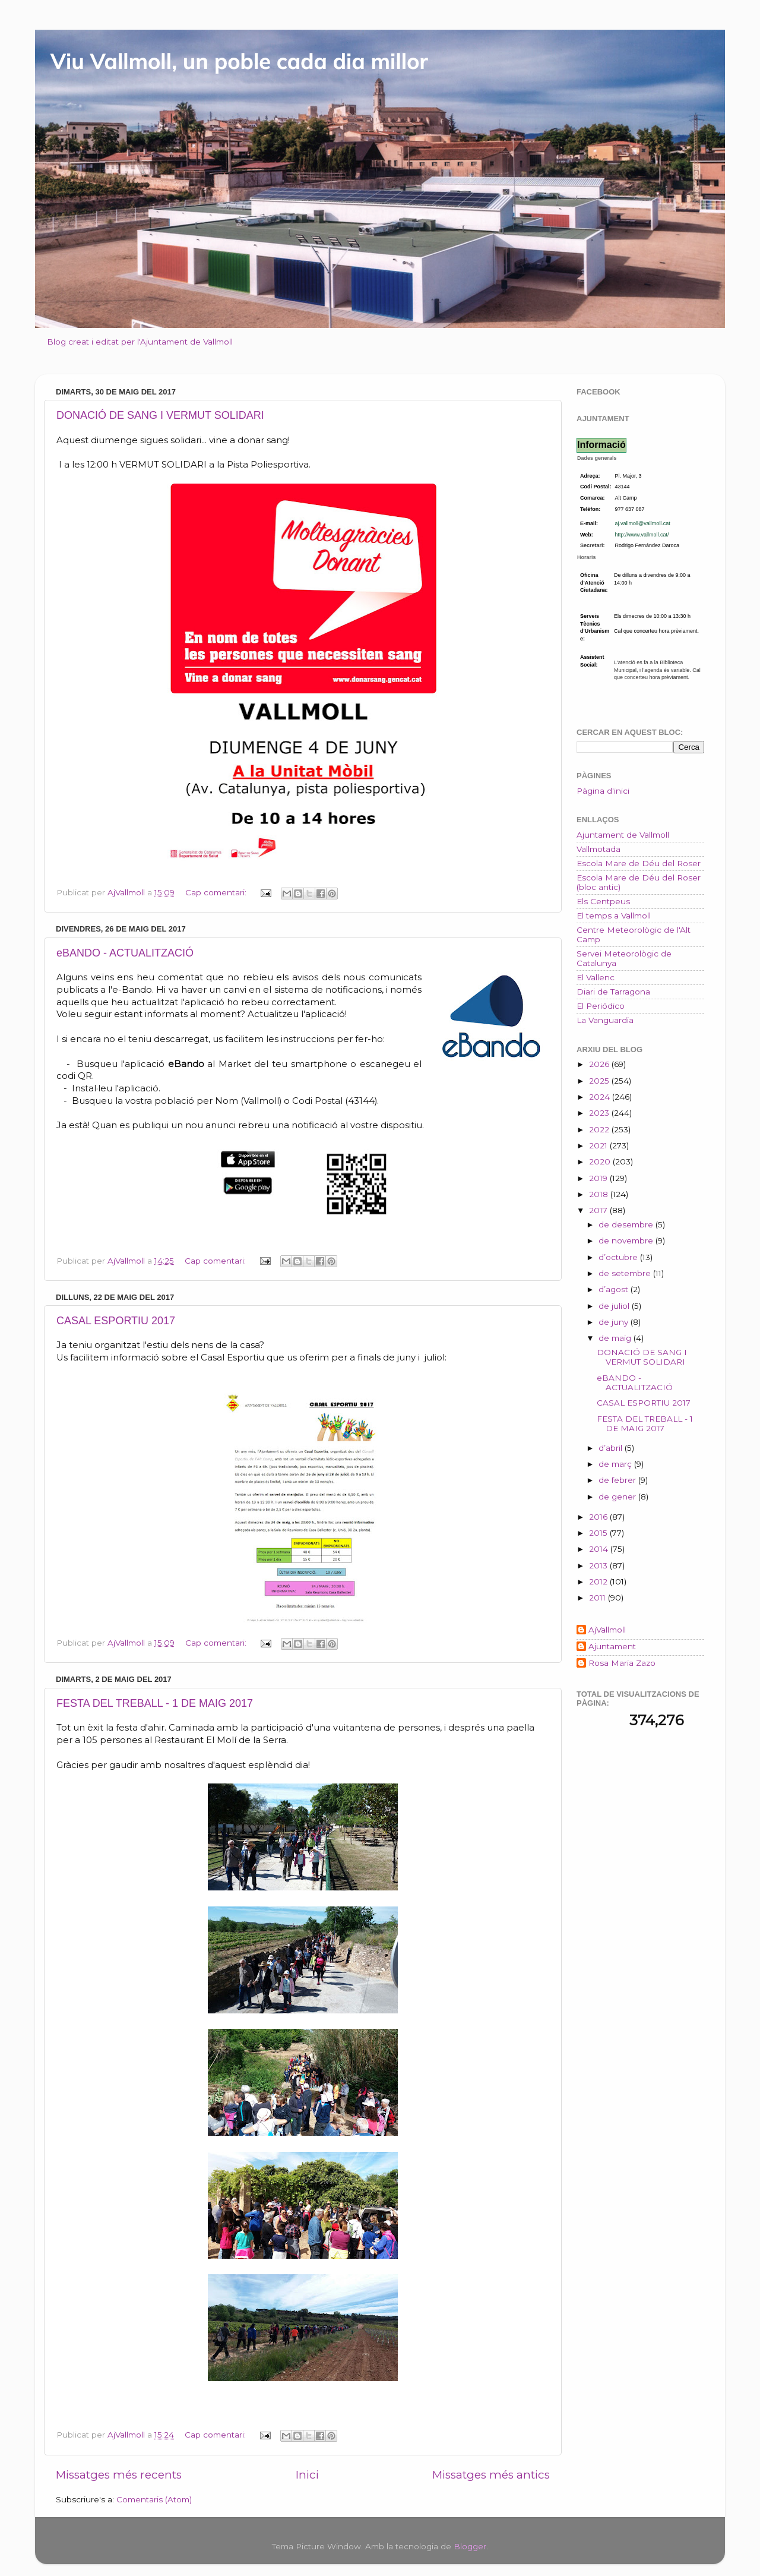 The image size is (760, 2576). I want to click on Missatges més recents, so click(119, 2475).